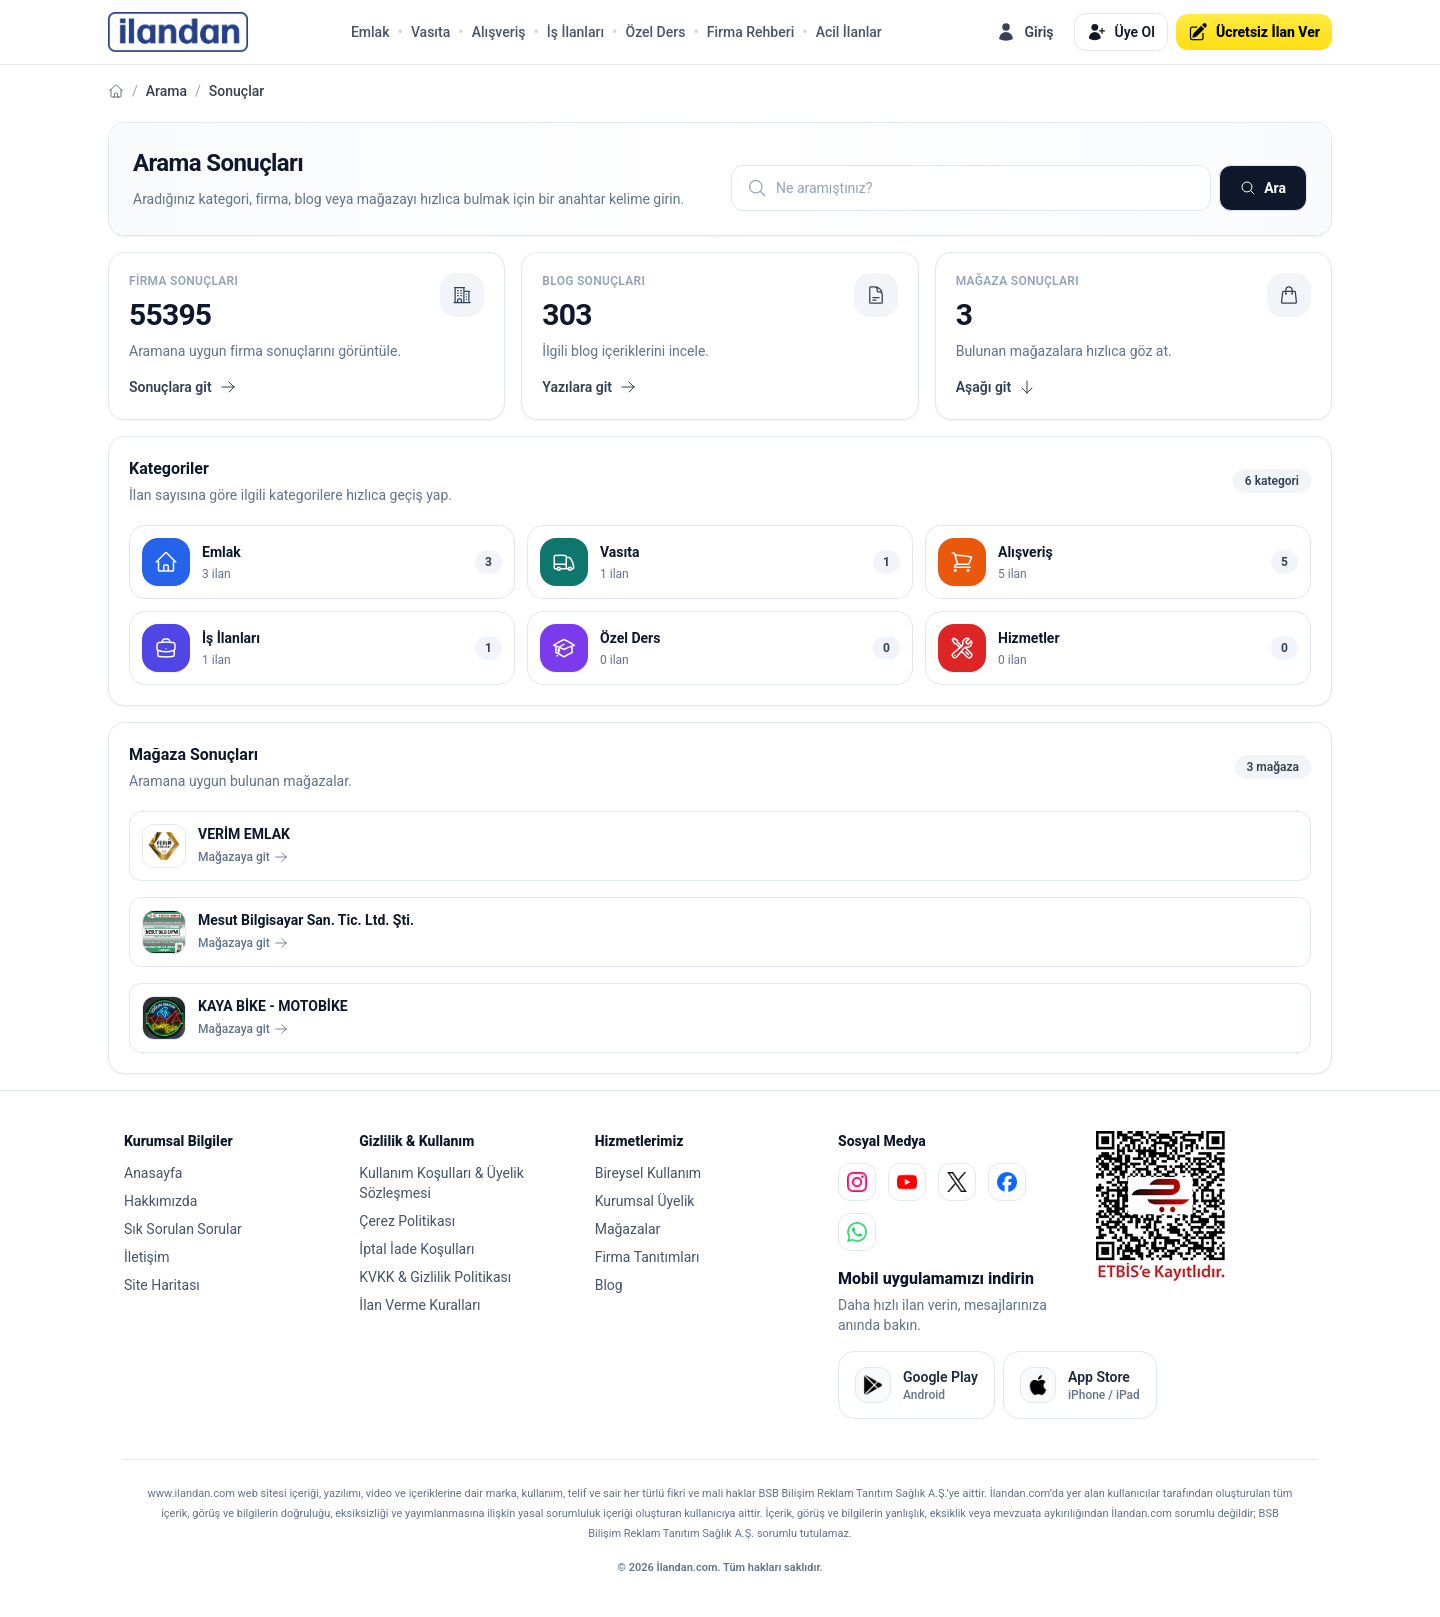 The width and height of the screenshot is (1440, 1617). I want to click on [x], so click(957, 1182).